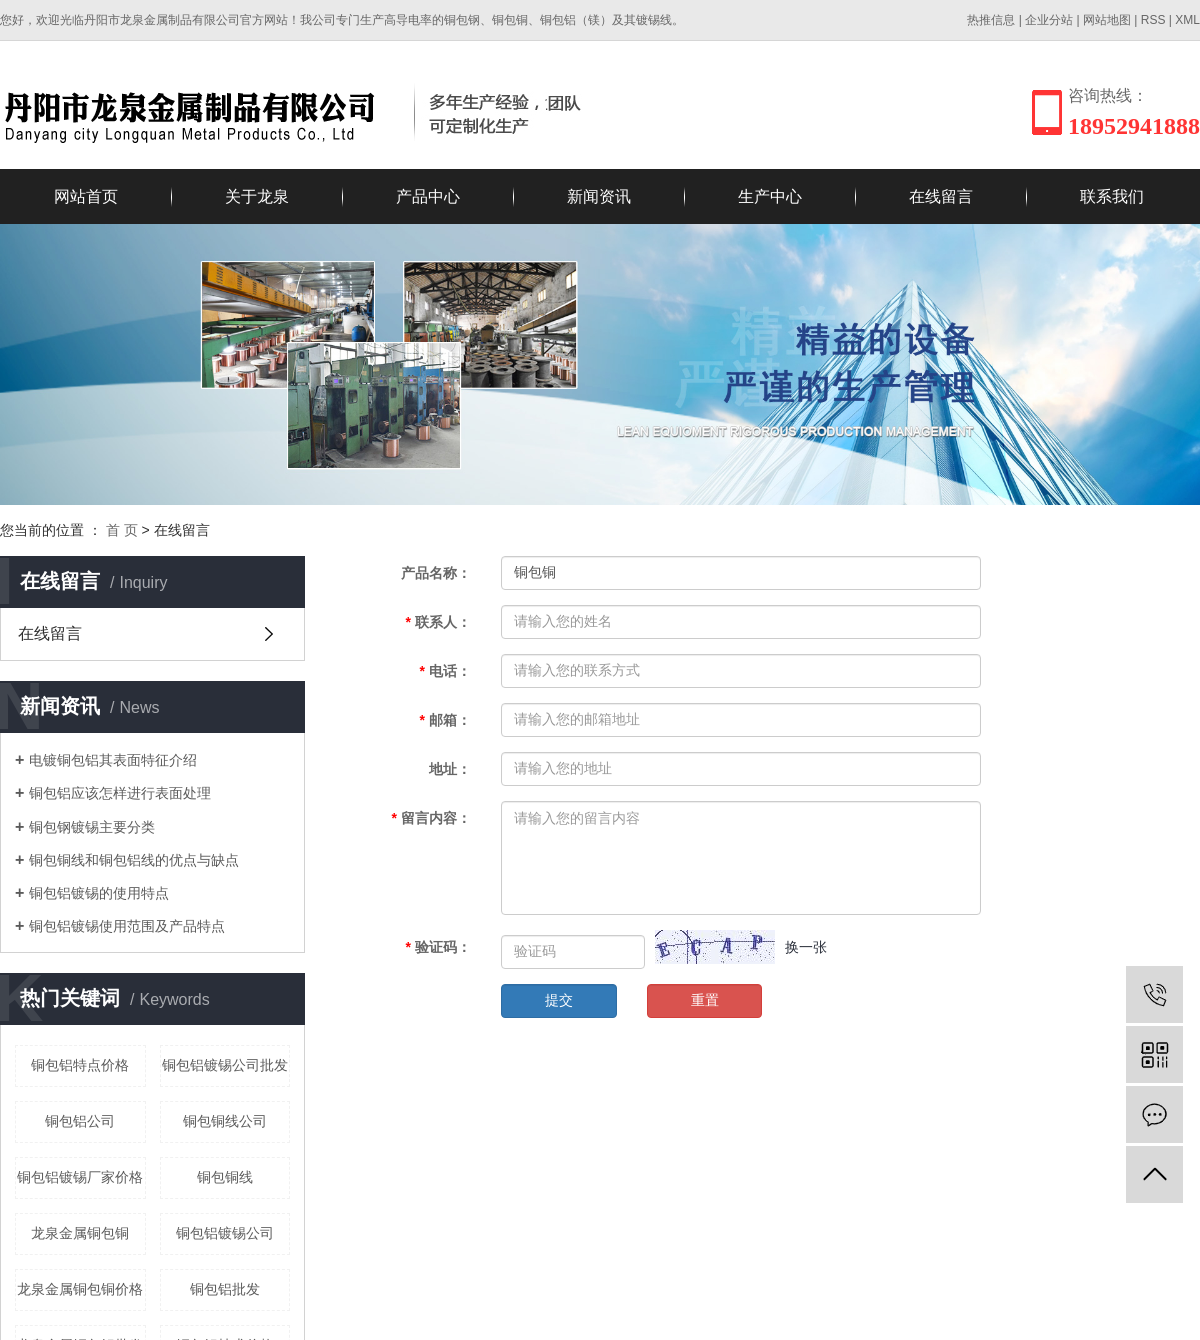  I want to click on 铜包铝镀锡公司批发, so click(225, 1065).